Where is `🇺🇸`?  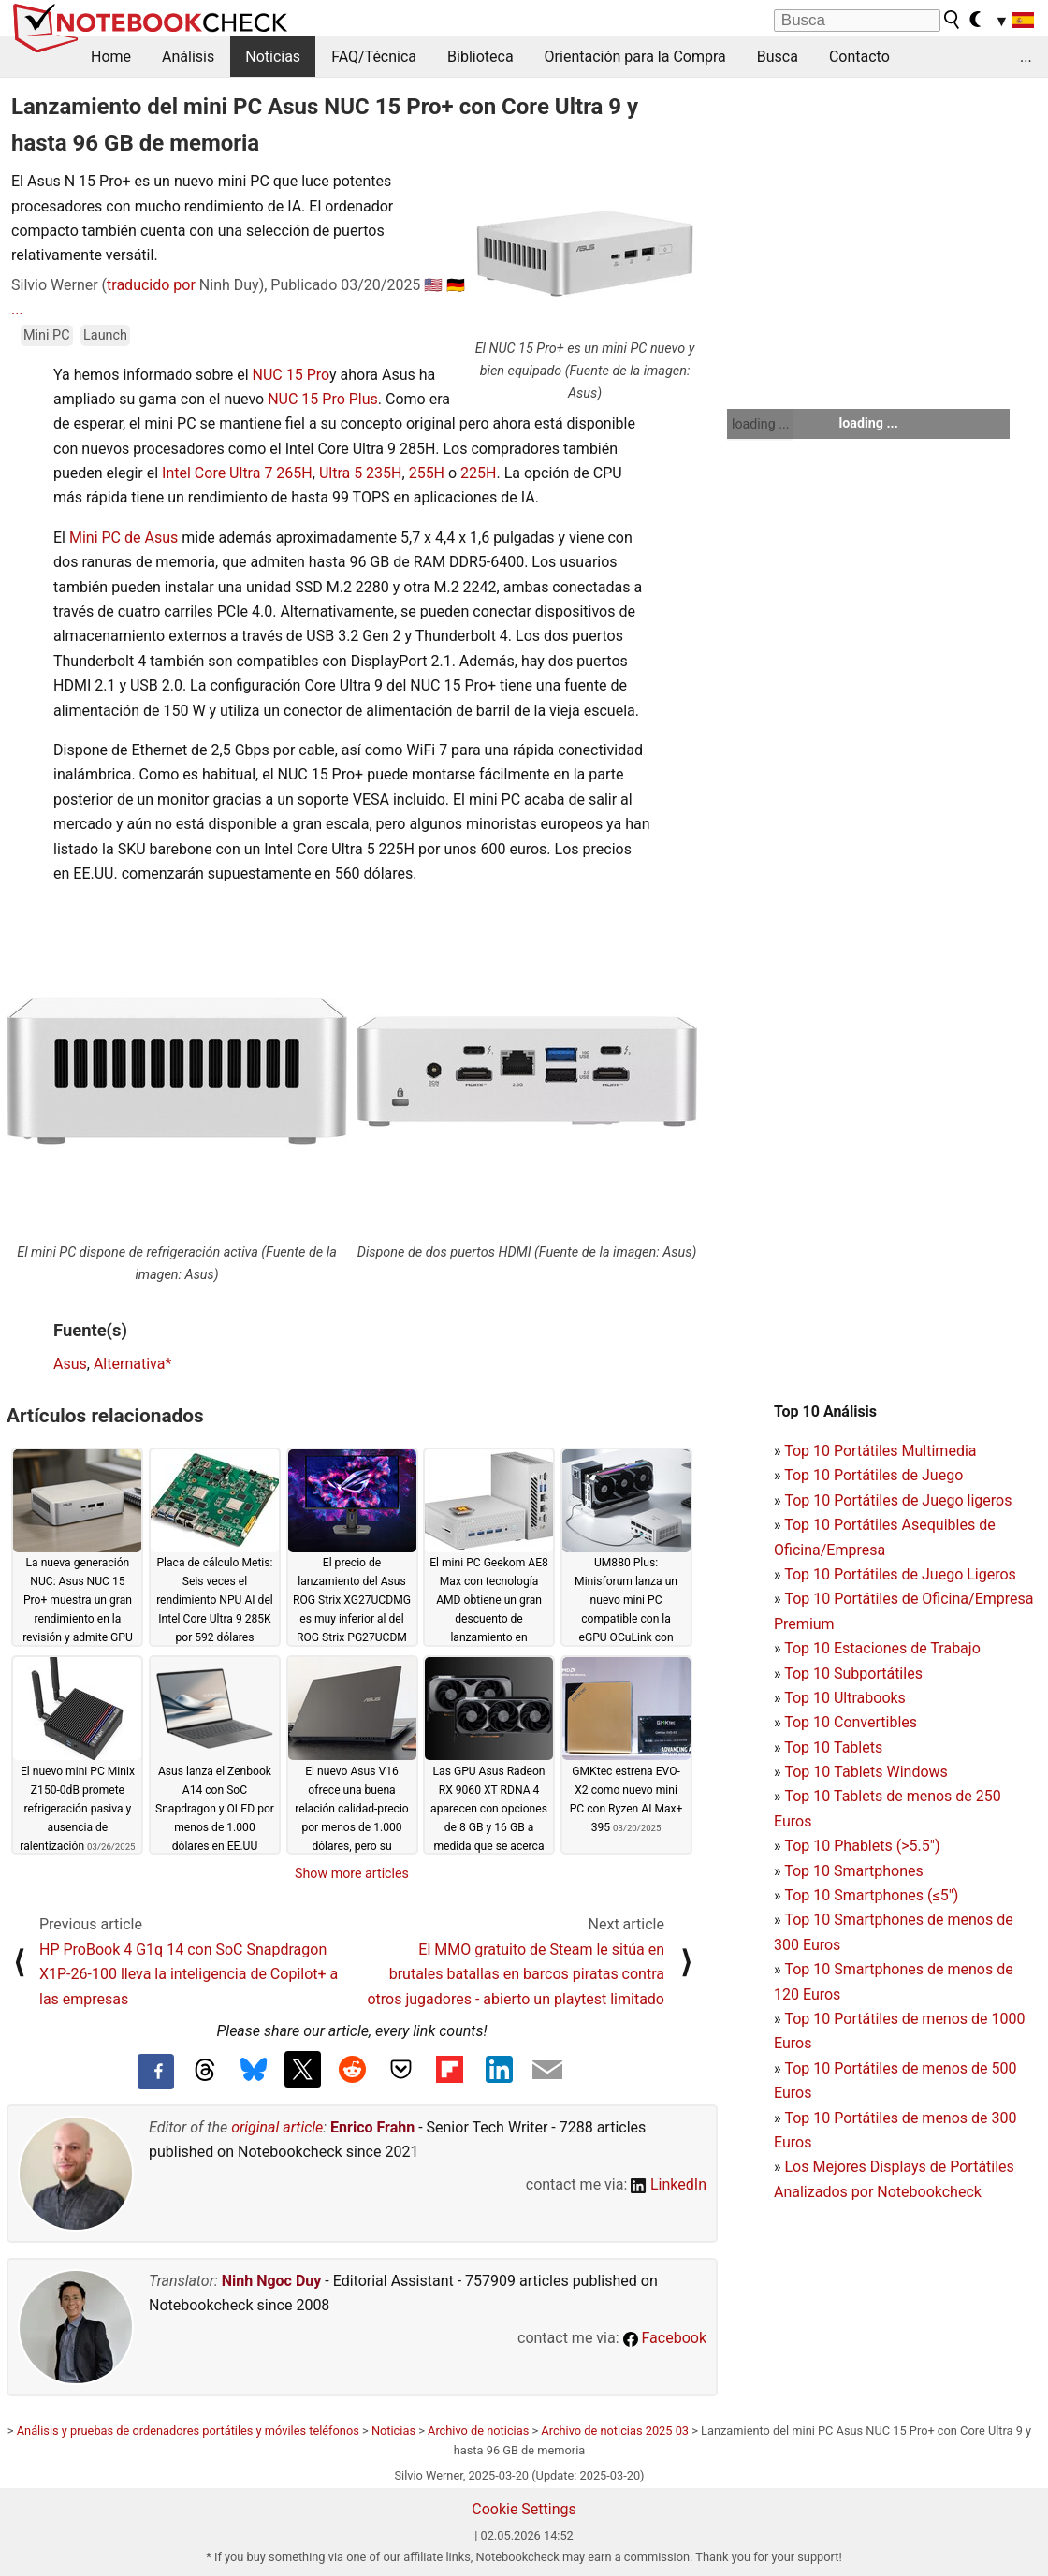 🇺🇸 is located at coordinates (433, 285).